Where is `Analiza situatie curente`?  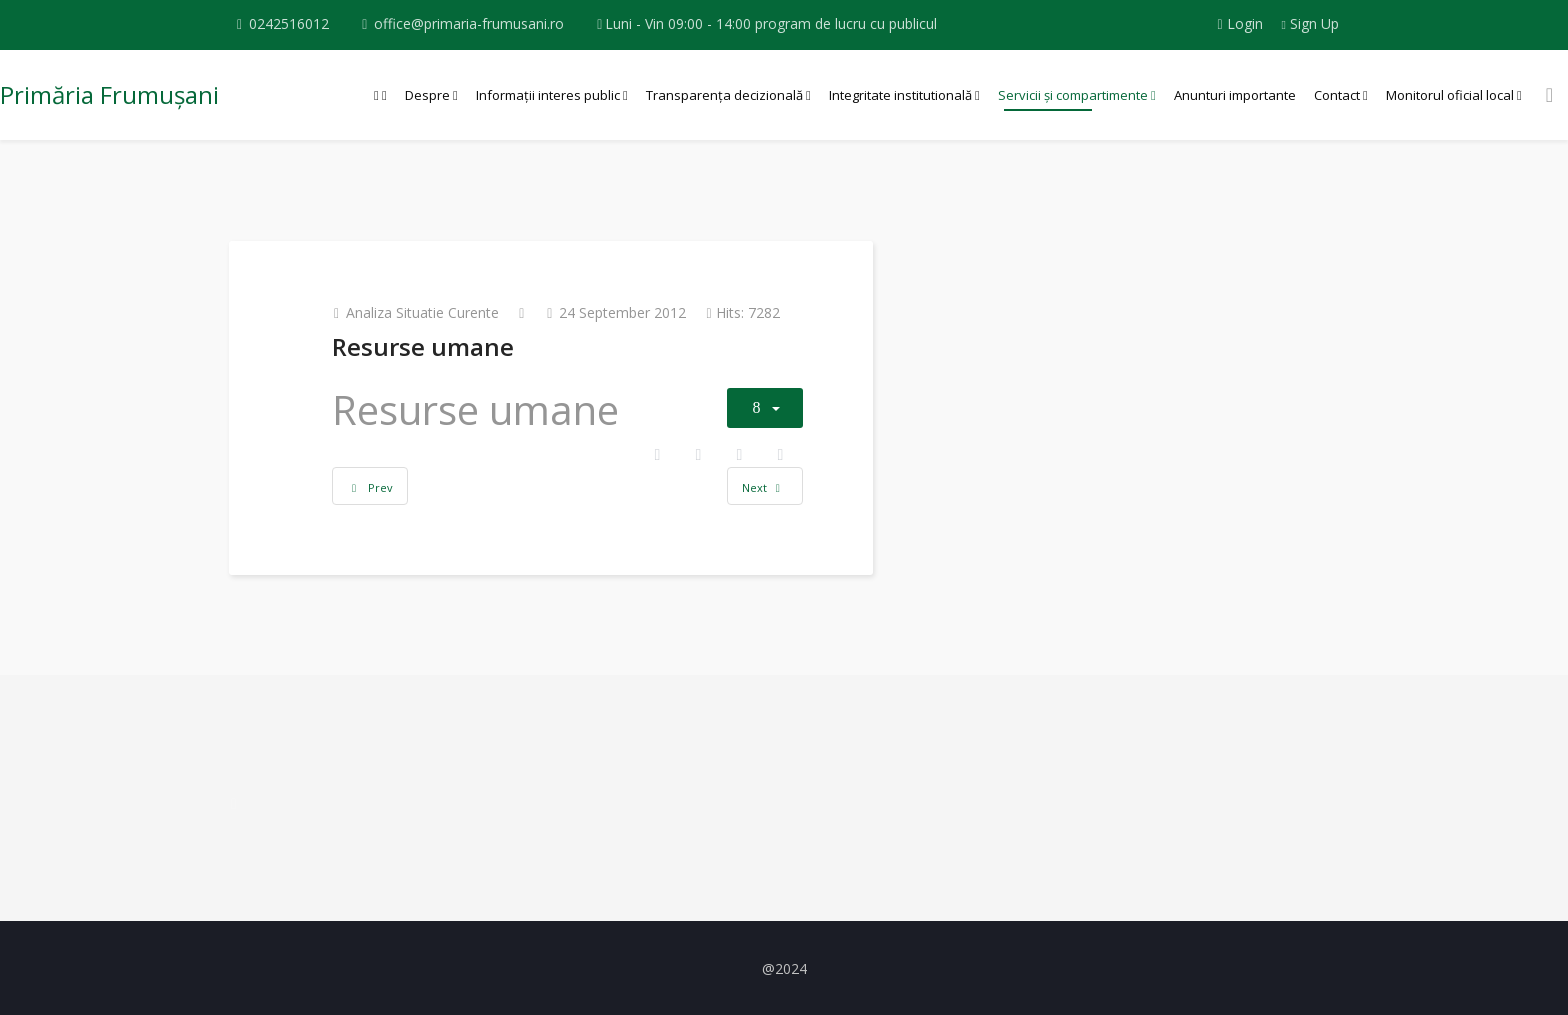
Analiza situatie curente is located at coordinates (422, 312).